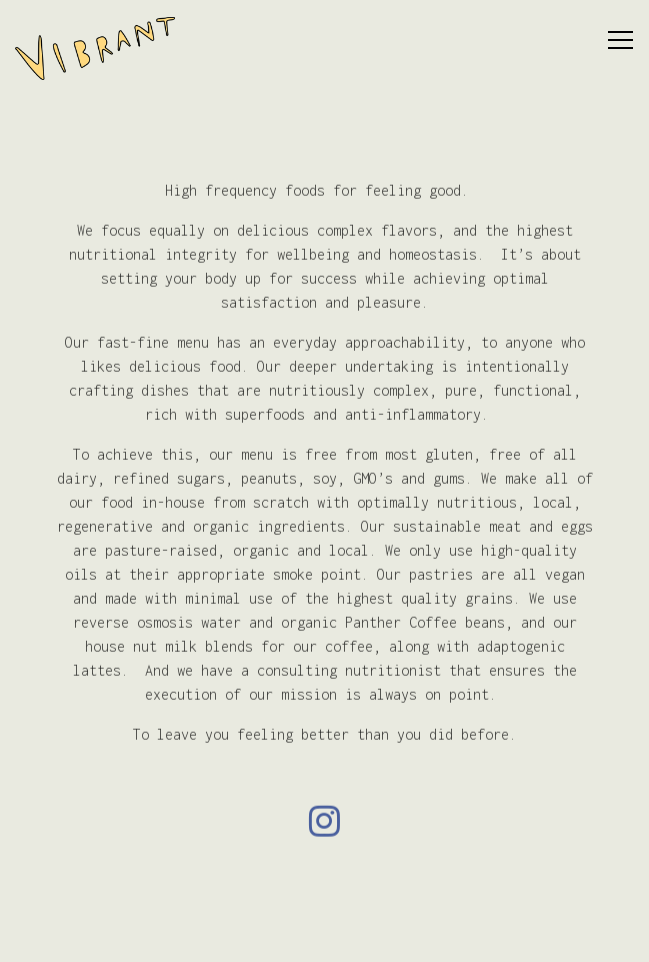  I want to click on [Vibrant Home], so click(95, 46).